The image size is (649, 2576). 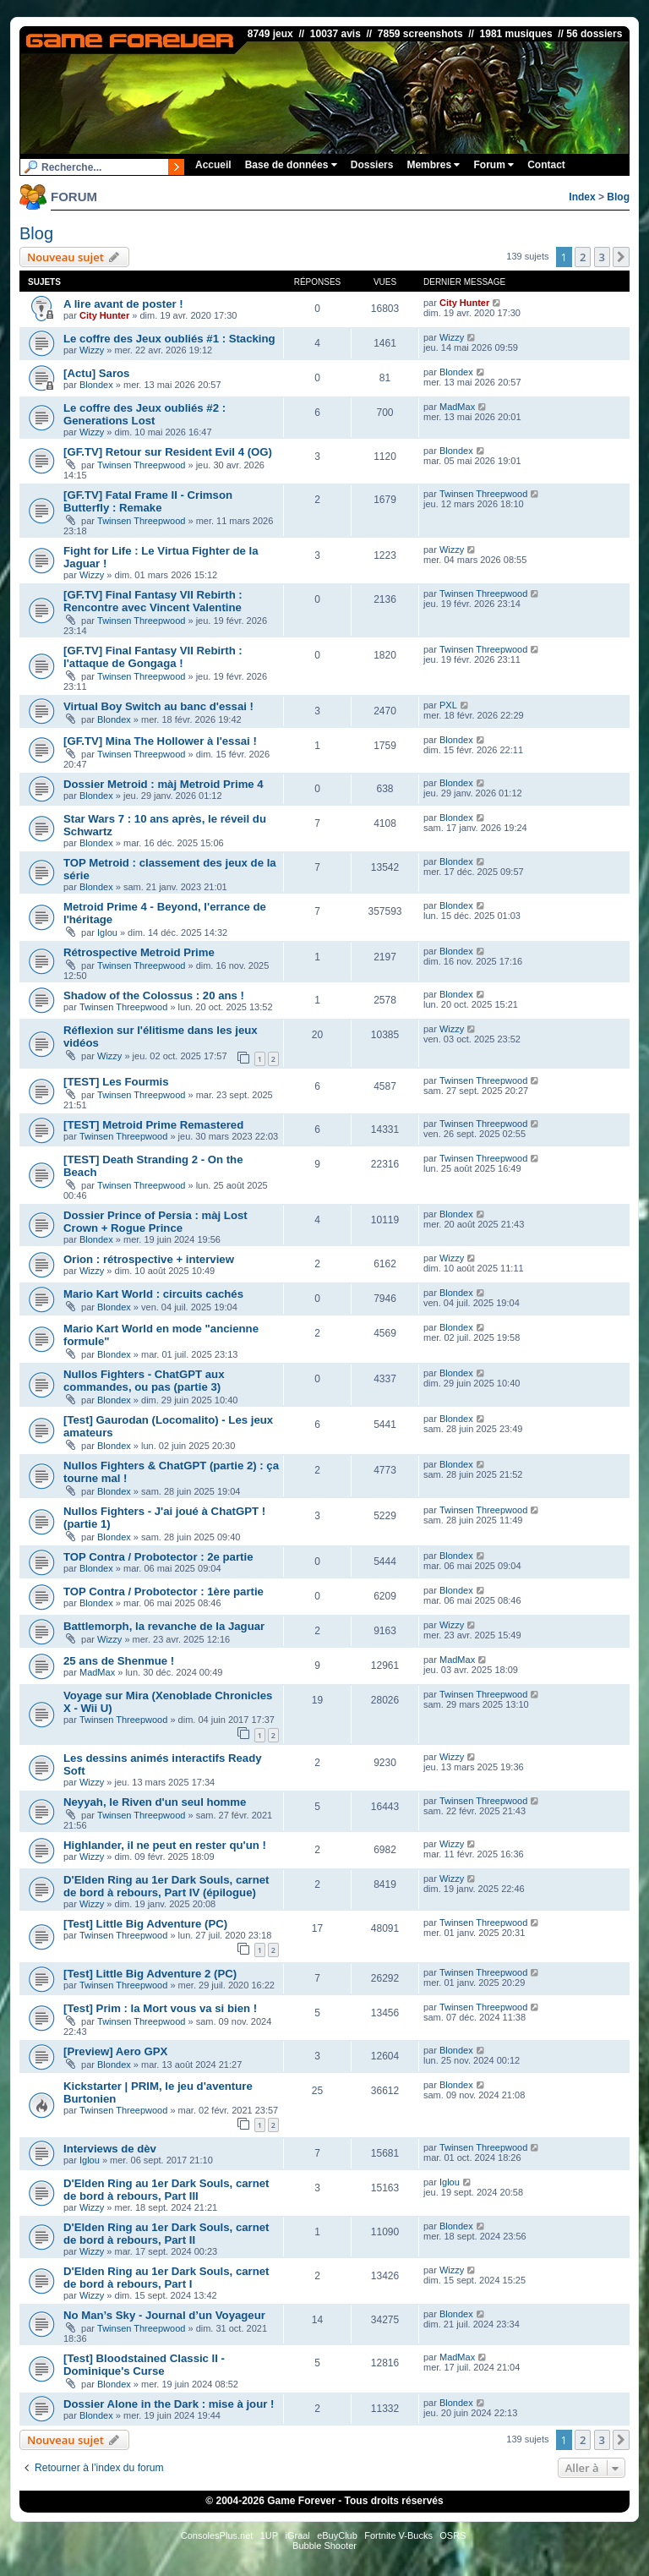 What do you see at coordinates (153, 1294) in the screenshot?
I see `Mario Kart World : circuits cachés` at bounding box center [153, 1294].